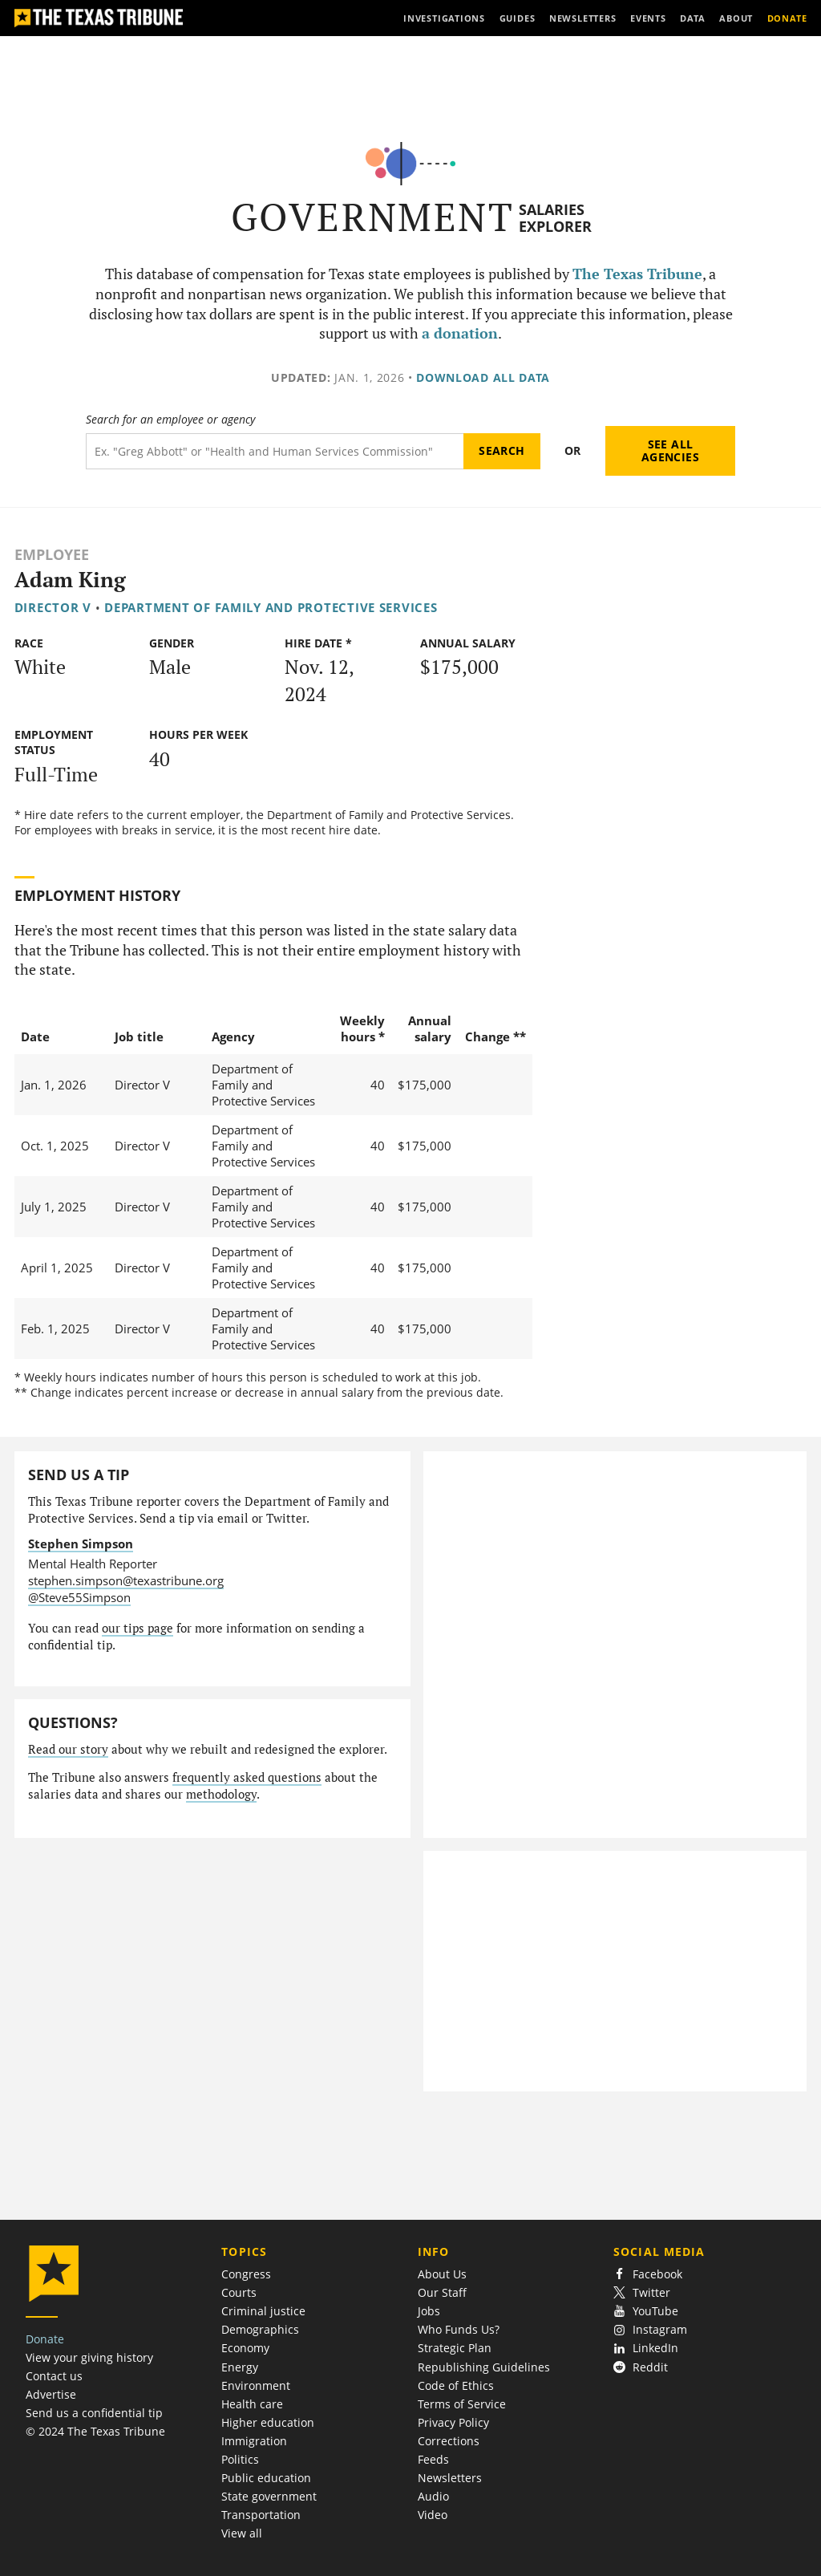  I want to click on Environment, so click(255, 2385).